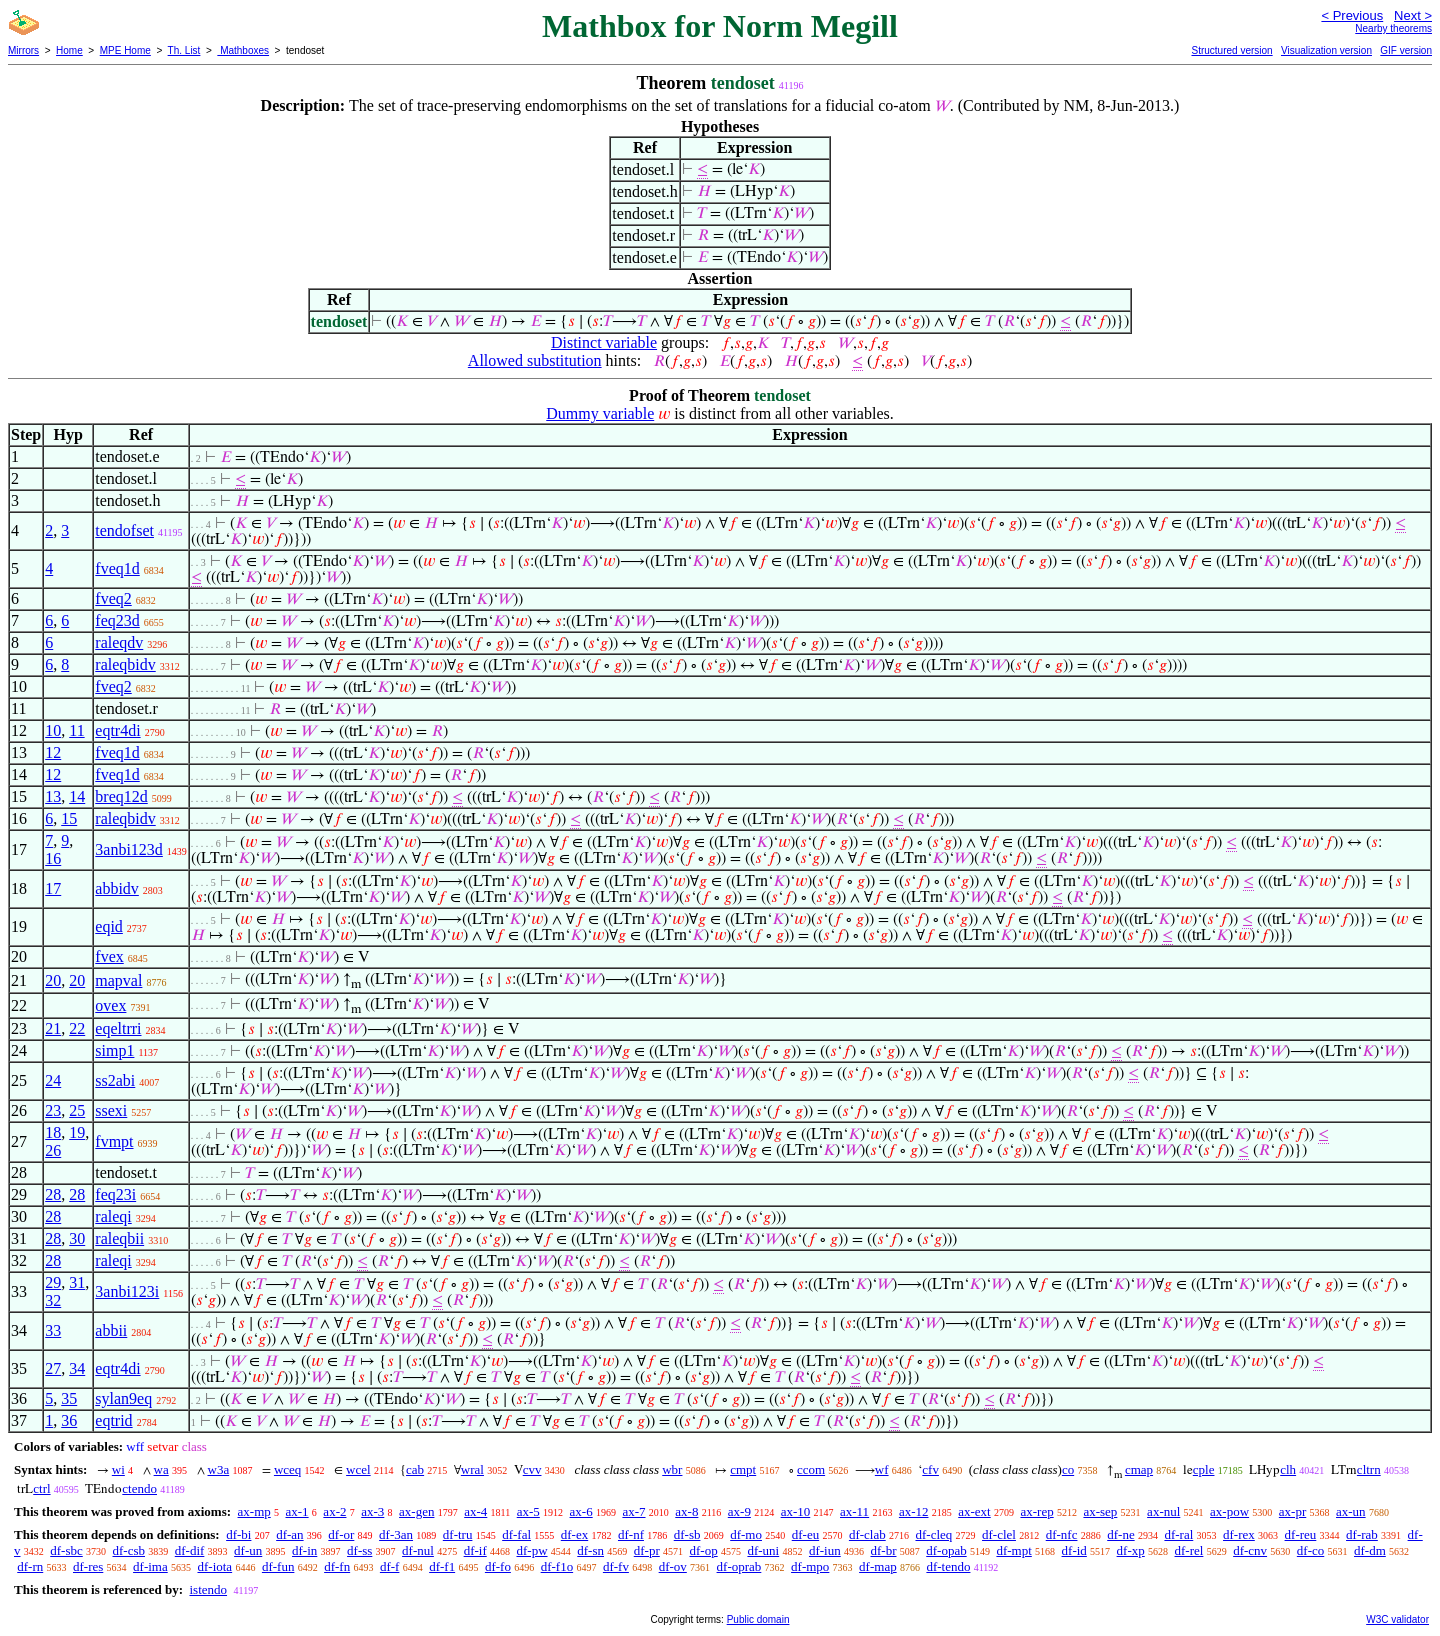 Image resolution: width=1440 pixels, height=1636 pixels. What do you see at coordinates (1369, 1469) in the screenshot?
I see `cltrn` at bounding box center [1369, 1469].